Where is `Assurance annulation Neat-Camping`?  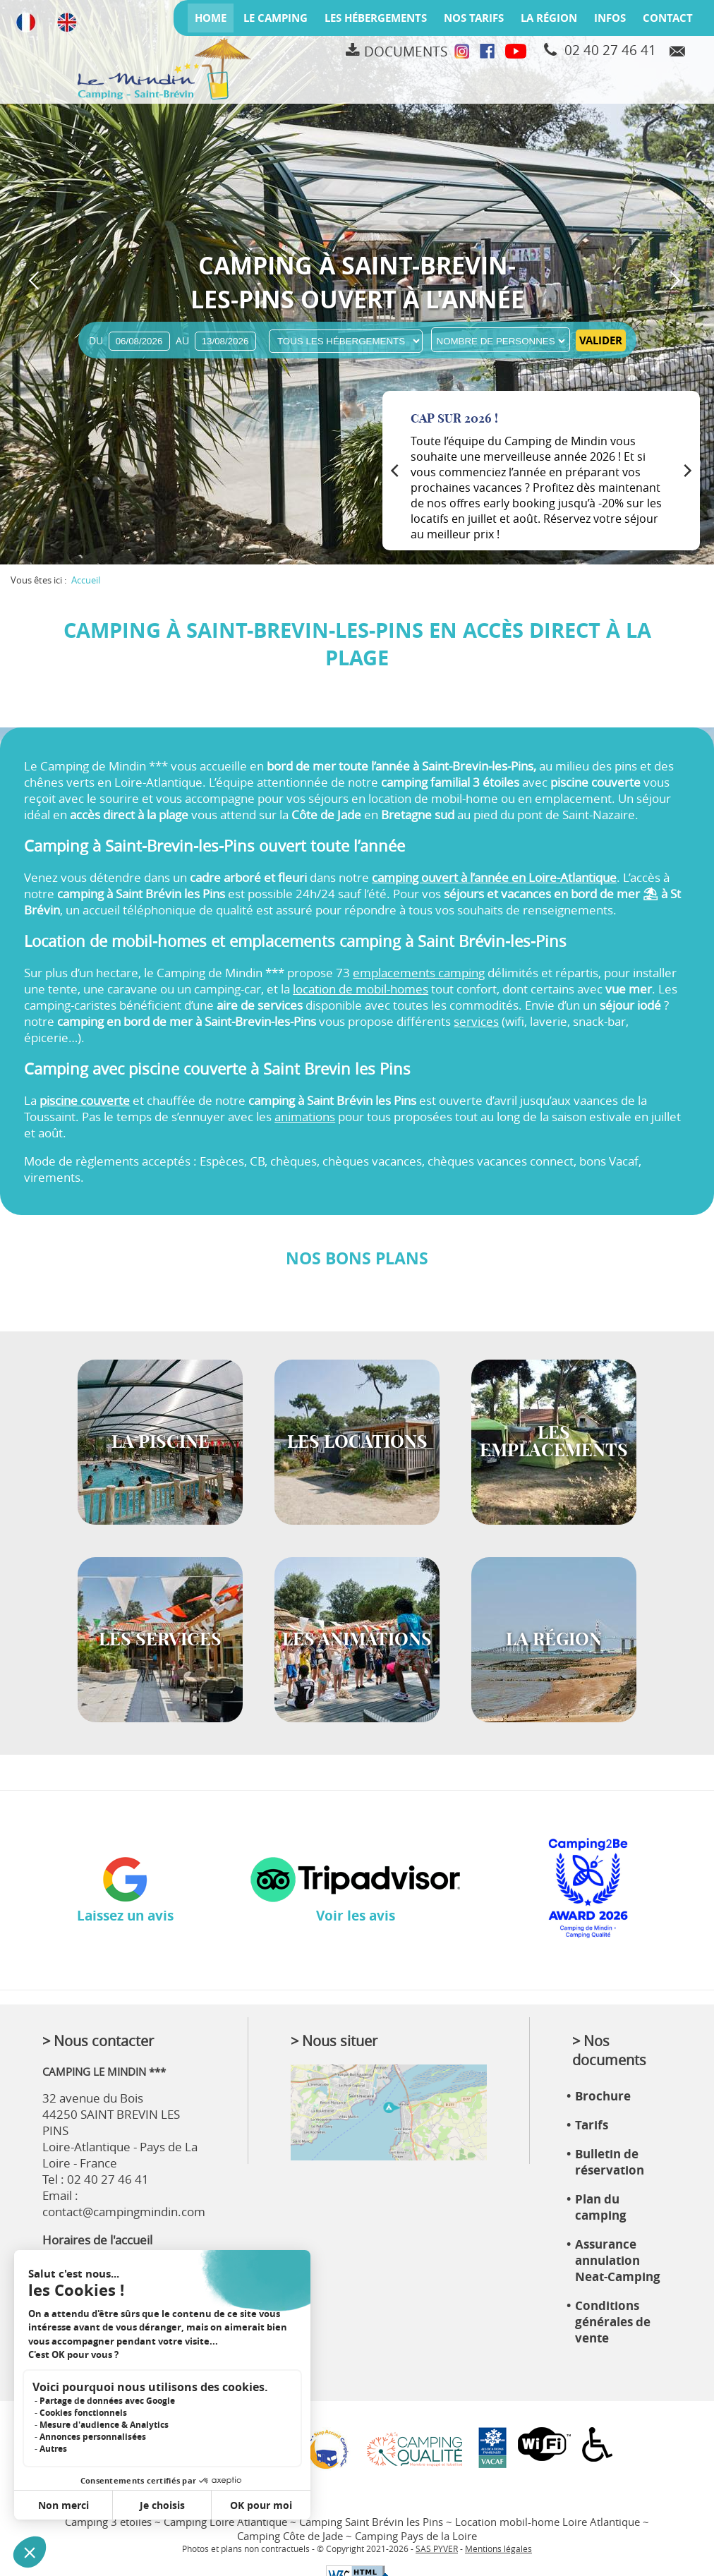
Assurance annulation Neat-Camping is located at coordinates (617, 2260).